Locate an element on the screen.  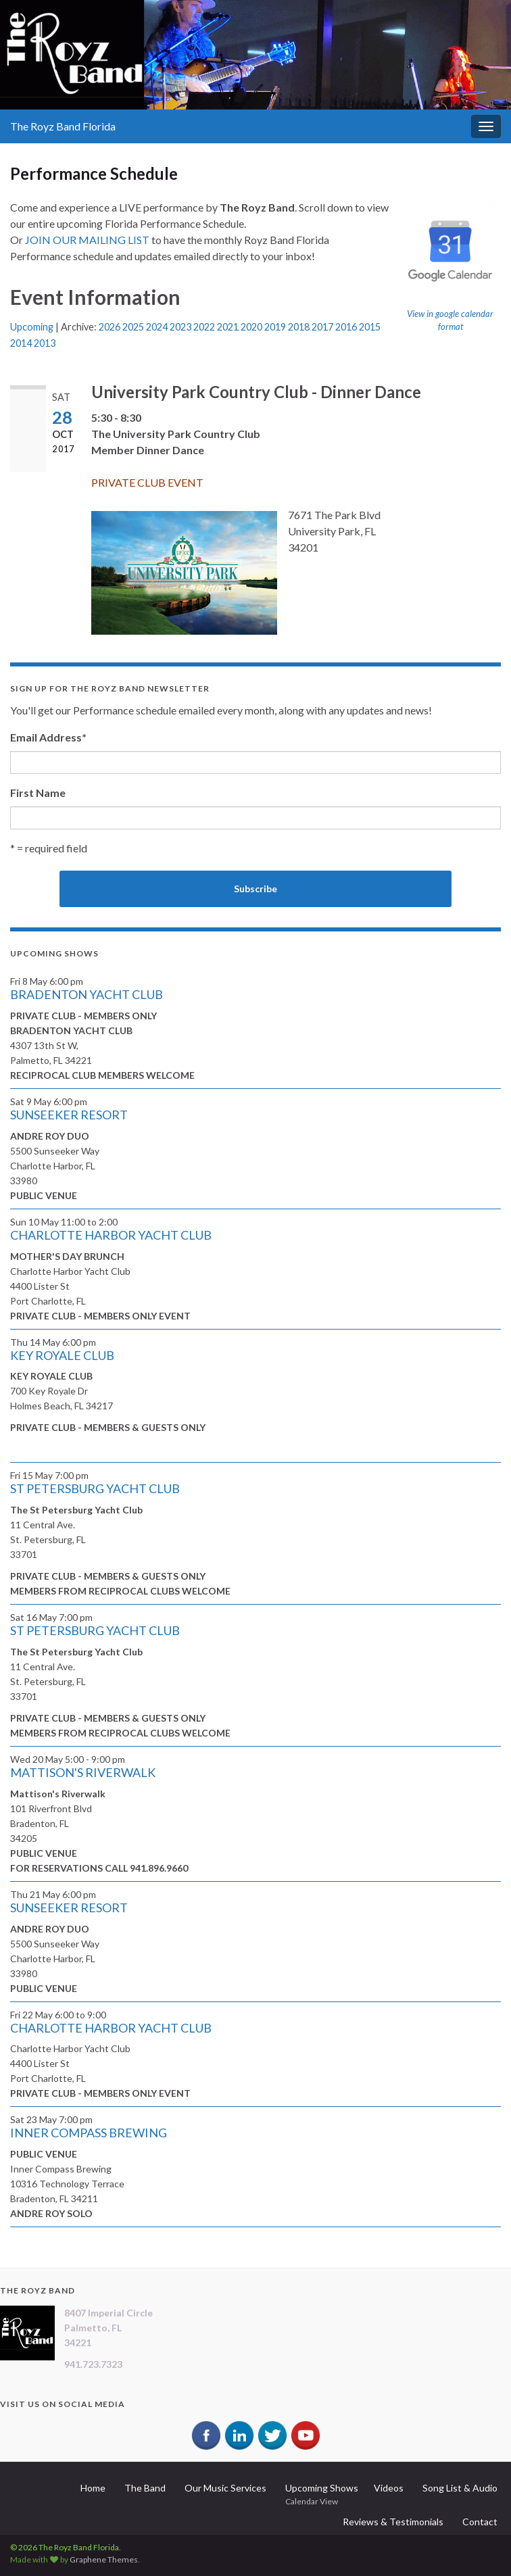
Videos is located at coordinates (389, 2488).